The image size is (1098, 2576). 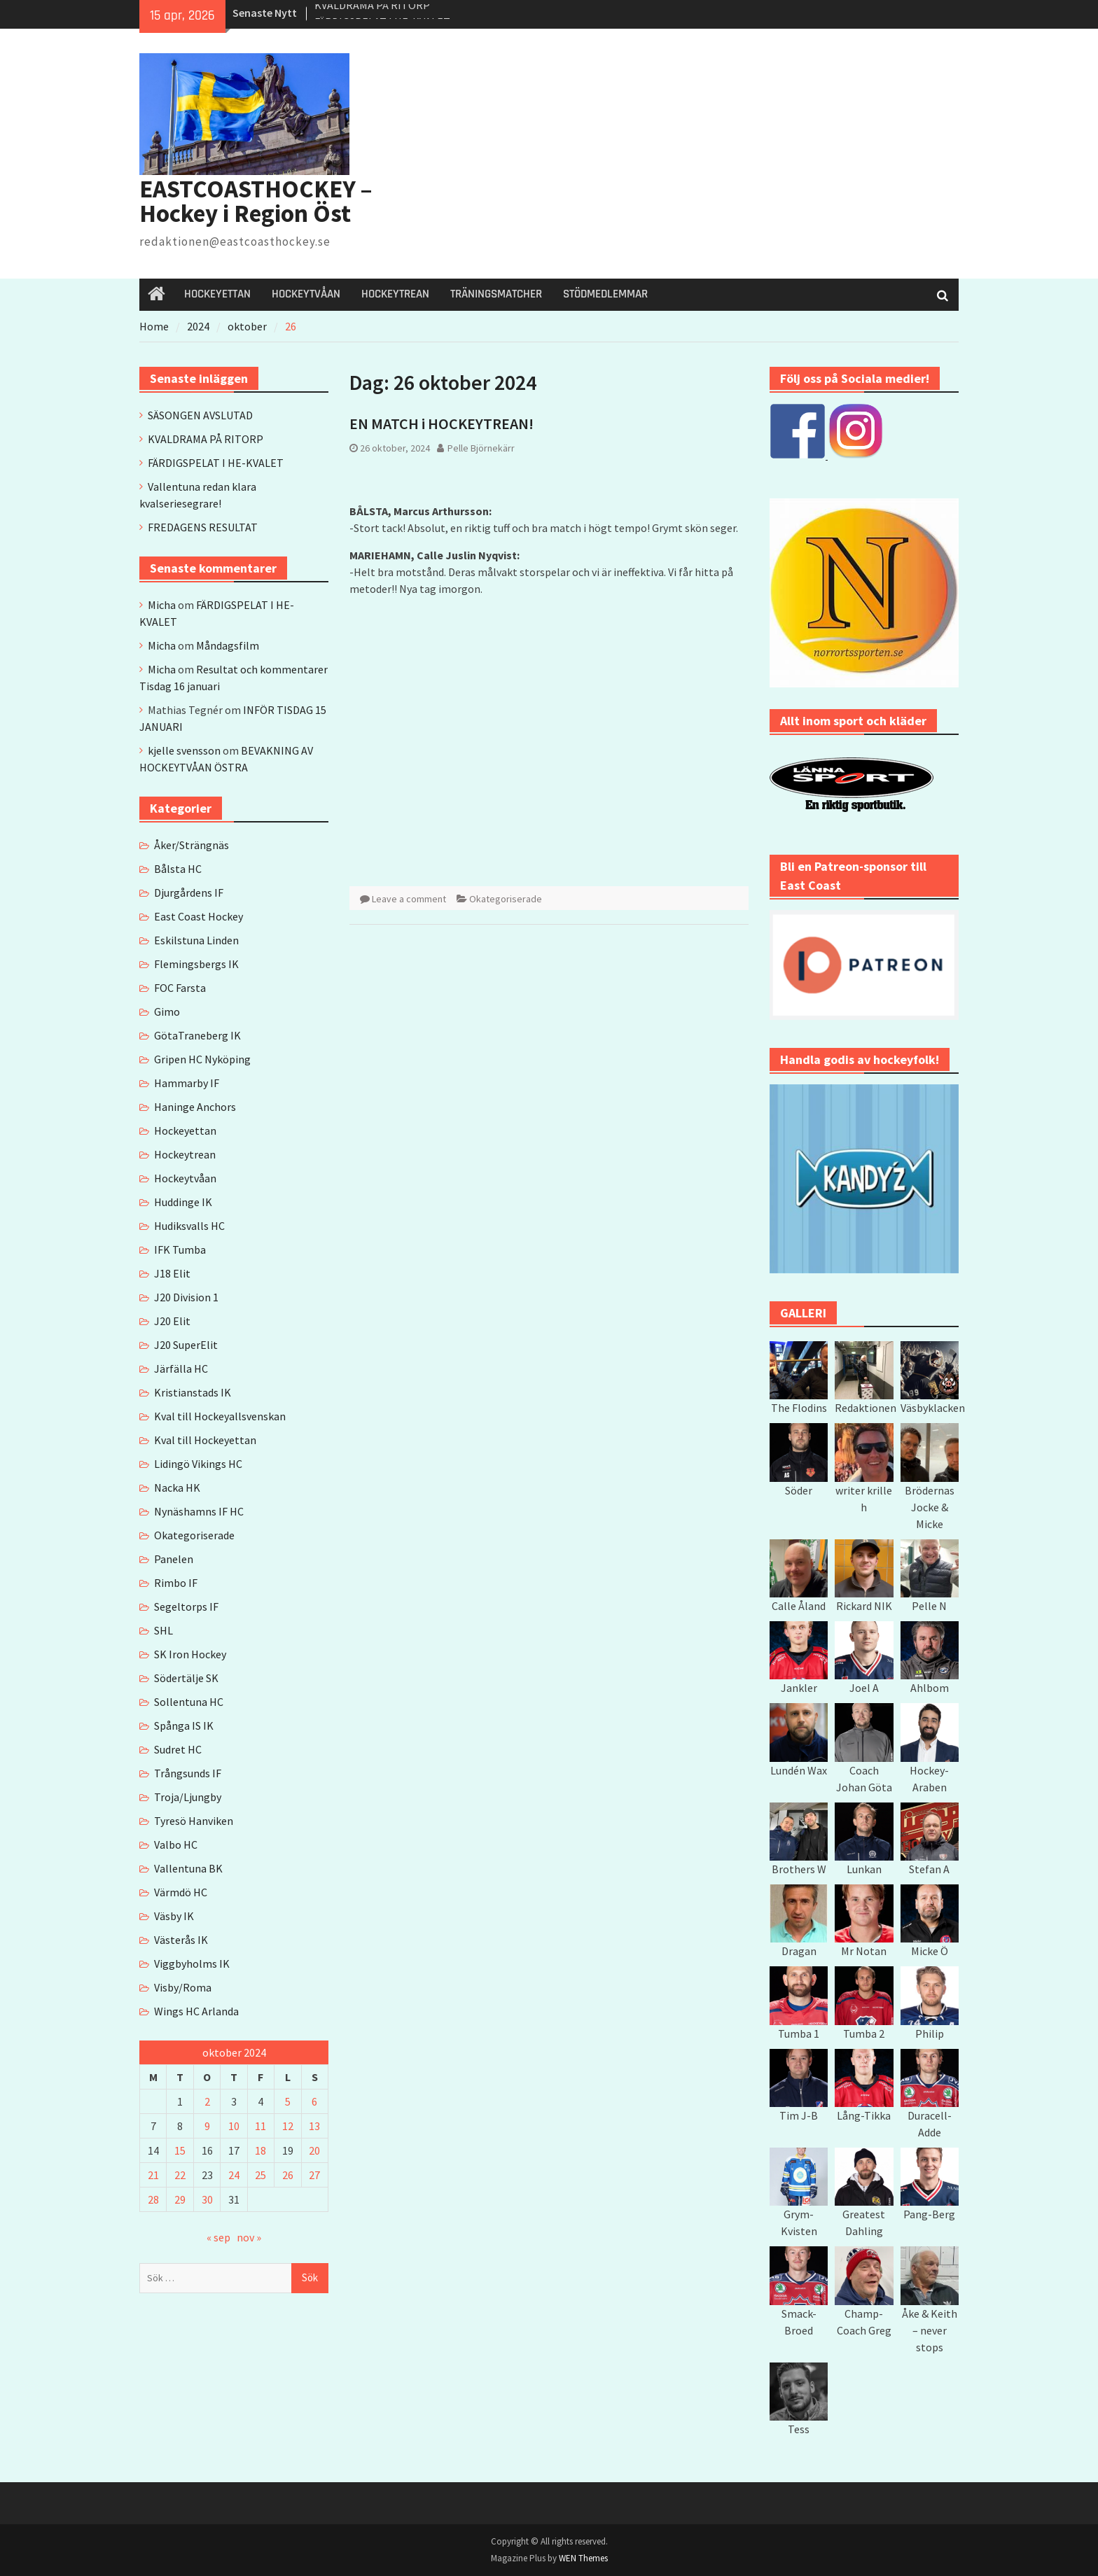 I want to click on EN MATCH i HOCKEYTREAN!, so click(x=441, y=423).